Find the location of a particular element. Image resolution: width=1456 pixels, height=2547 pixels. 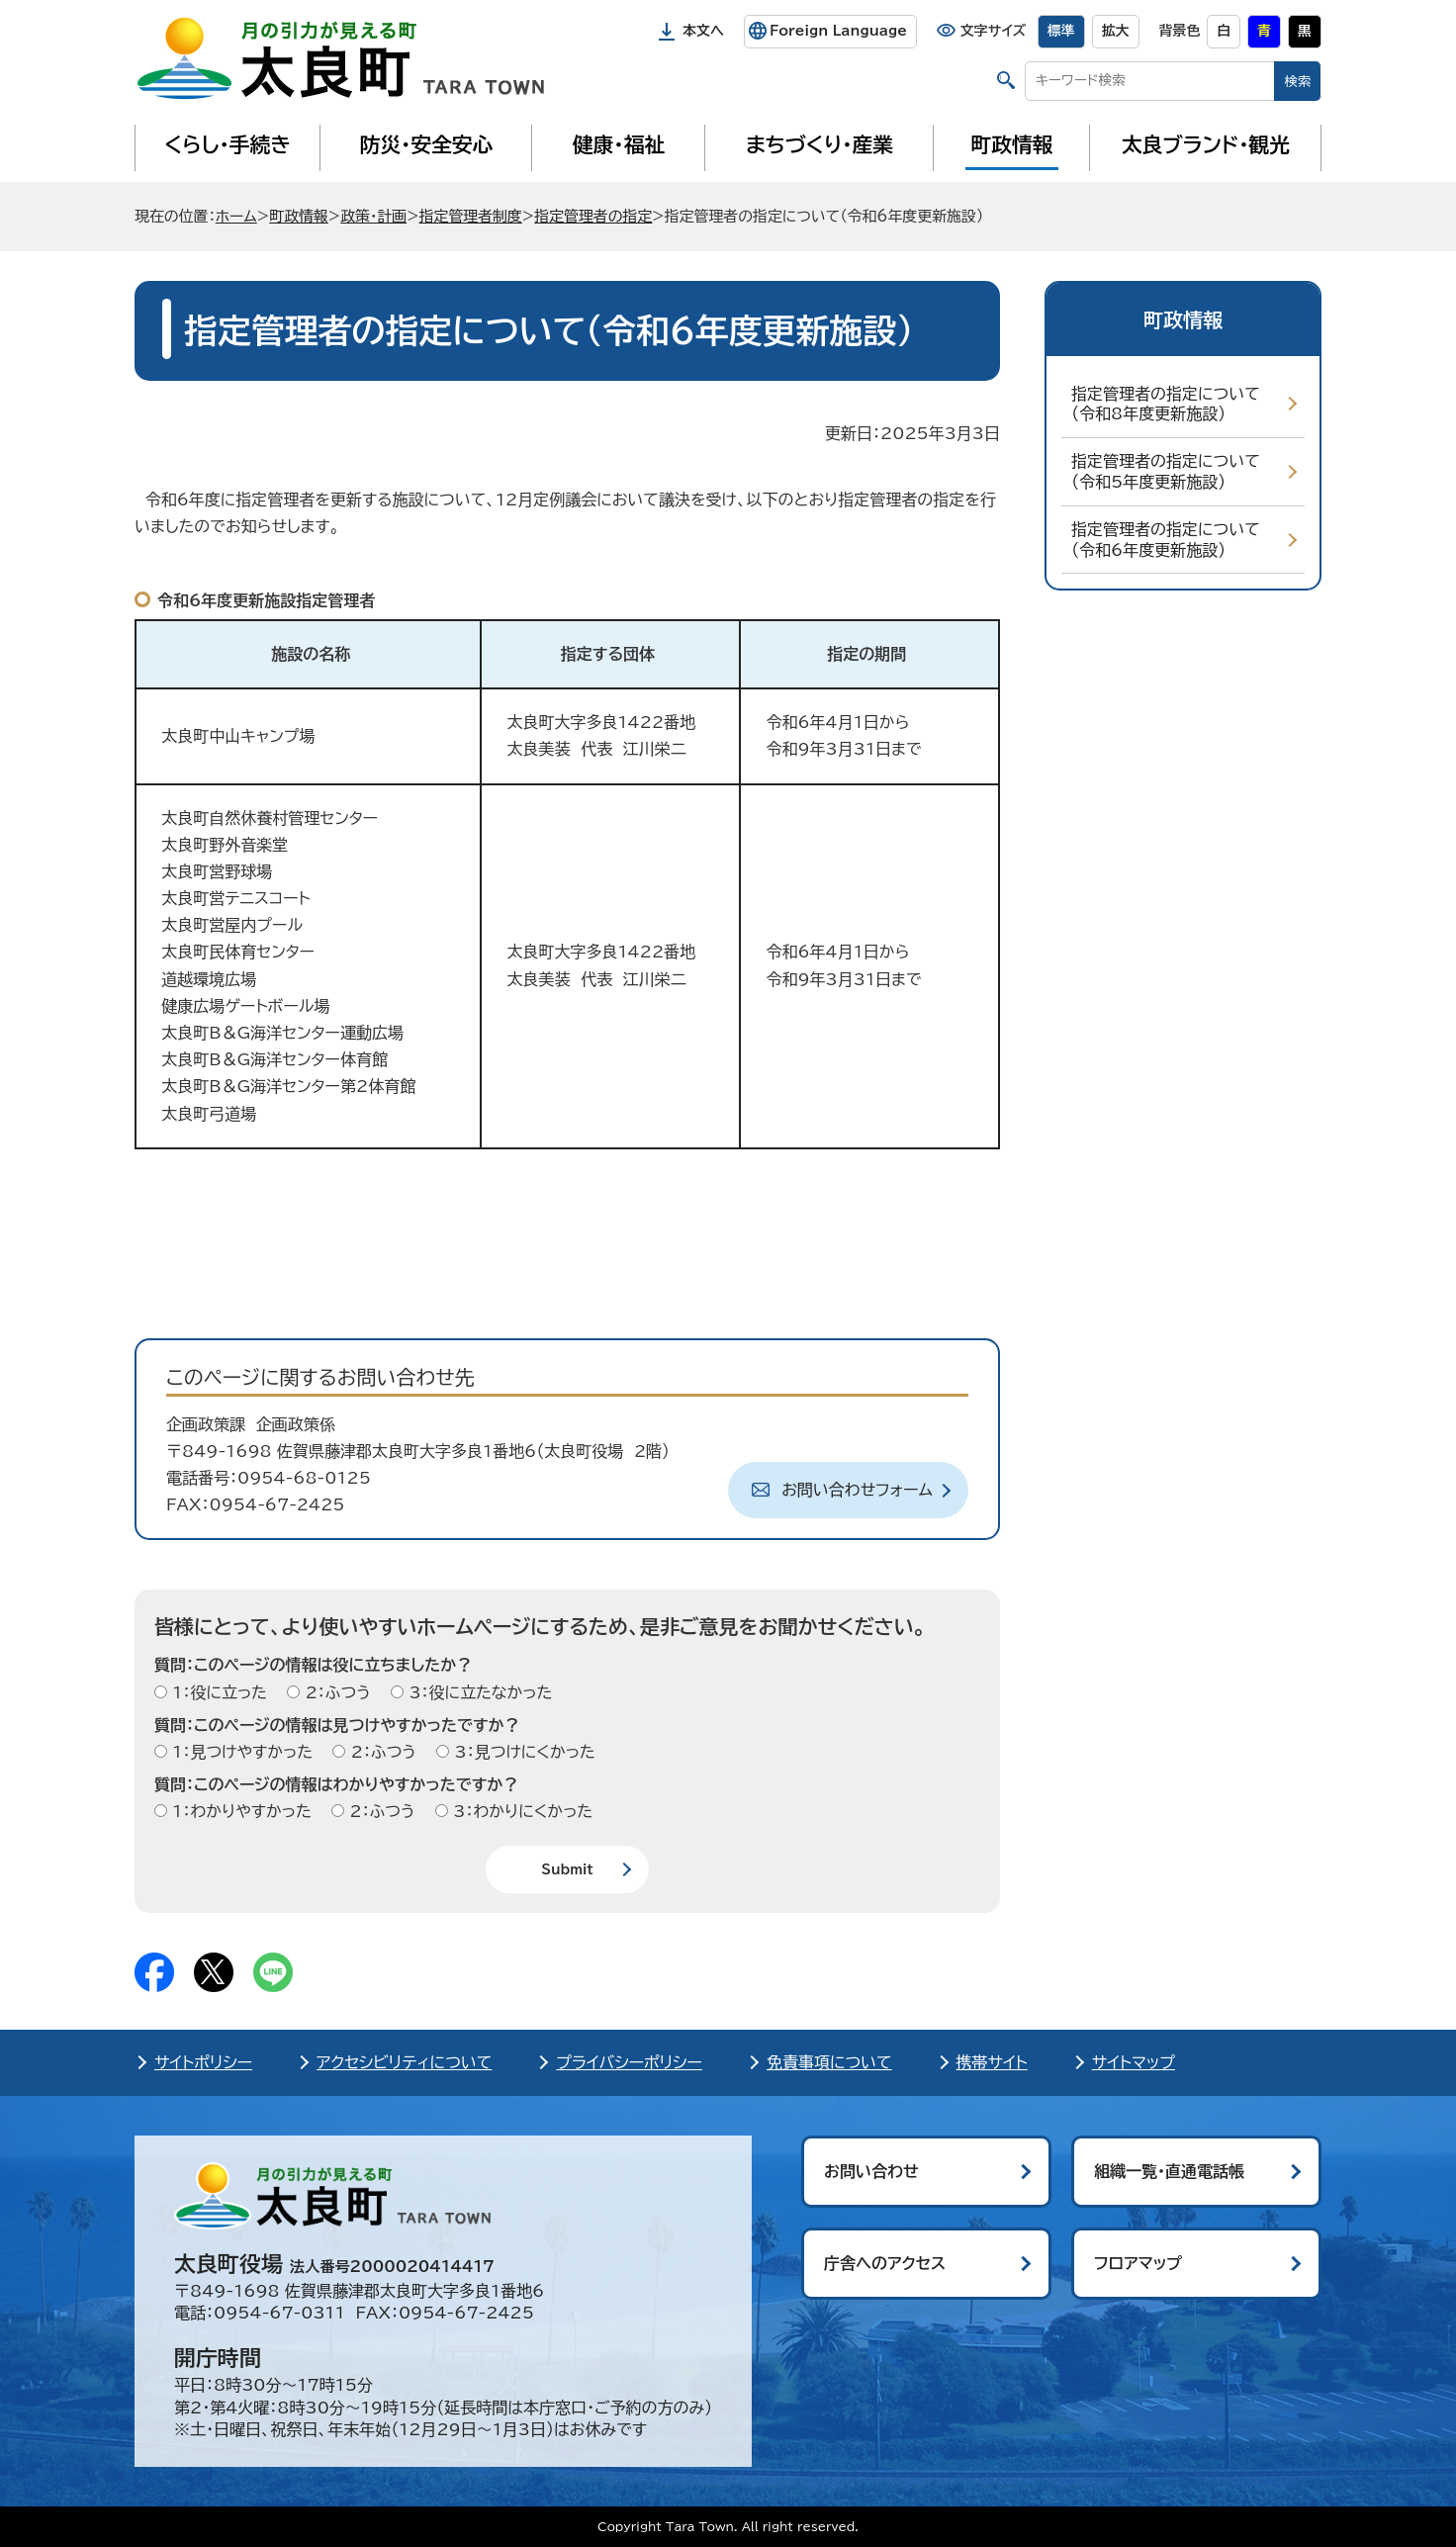

3：役に立たなかった is located at coordinates (478, 1692).